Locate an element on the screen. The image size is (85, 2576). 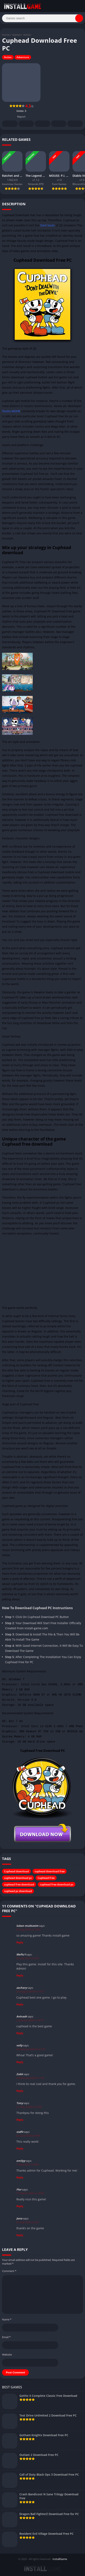
4. February 2020 at 1:55 is located at coordinates (30, 2078).